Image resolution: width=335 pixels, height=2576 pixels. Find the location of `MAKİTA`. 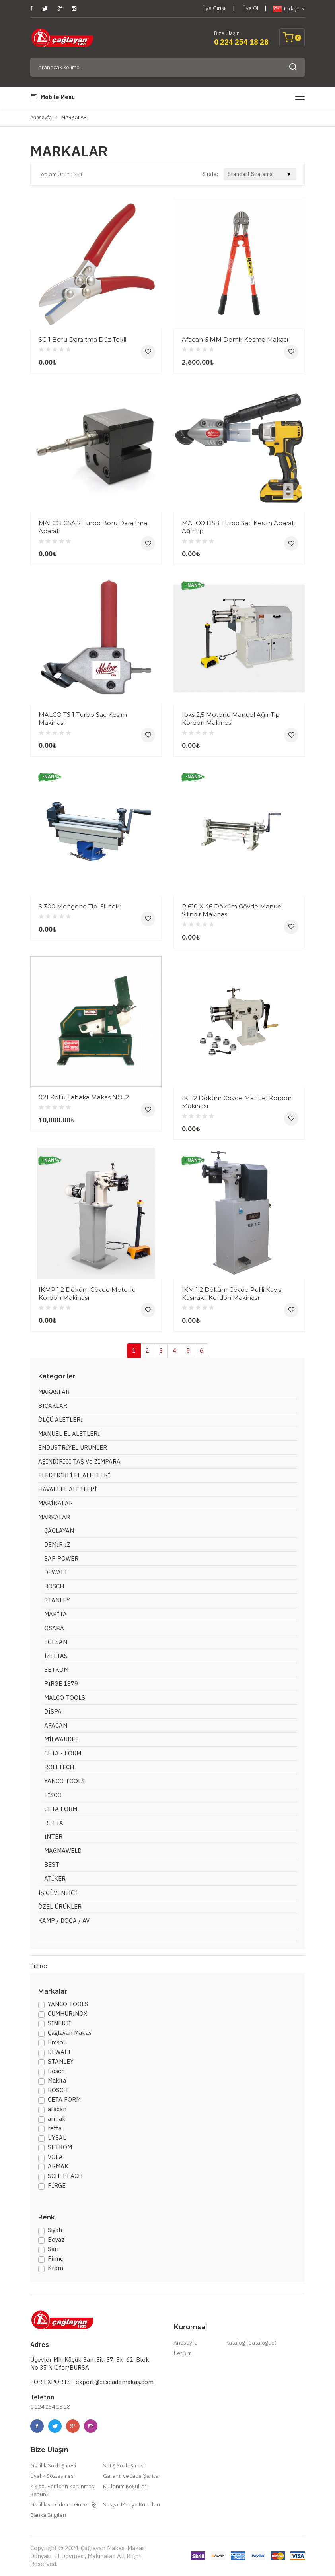

MAKİTA is located at coordinates (55, 1614).